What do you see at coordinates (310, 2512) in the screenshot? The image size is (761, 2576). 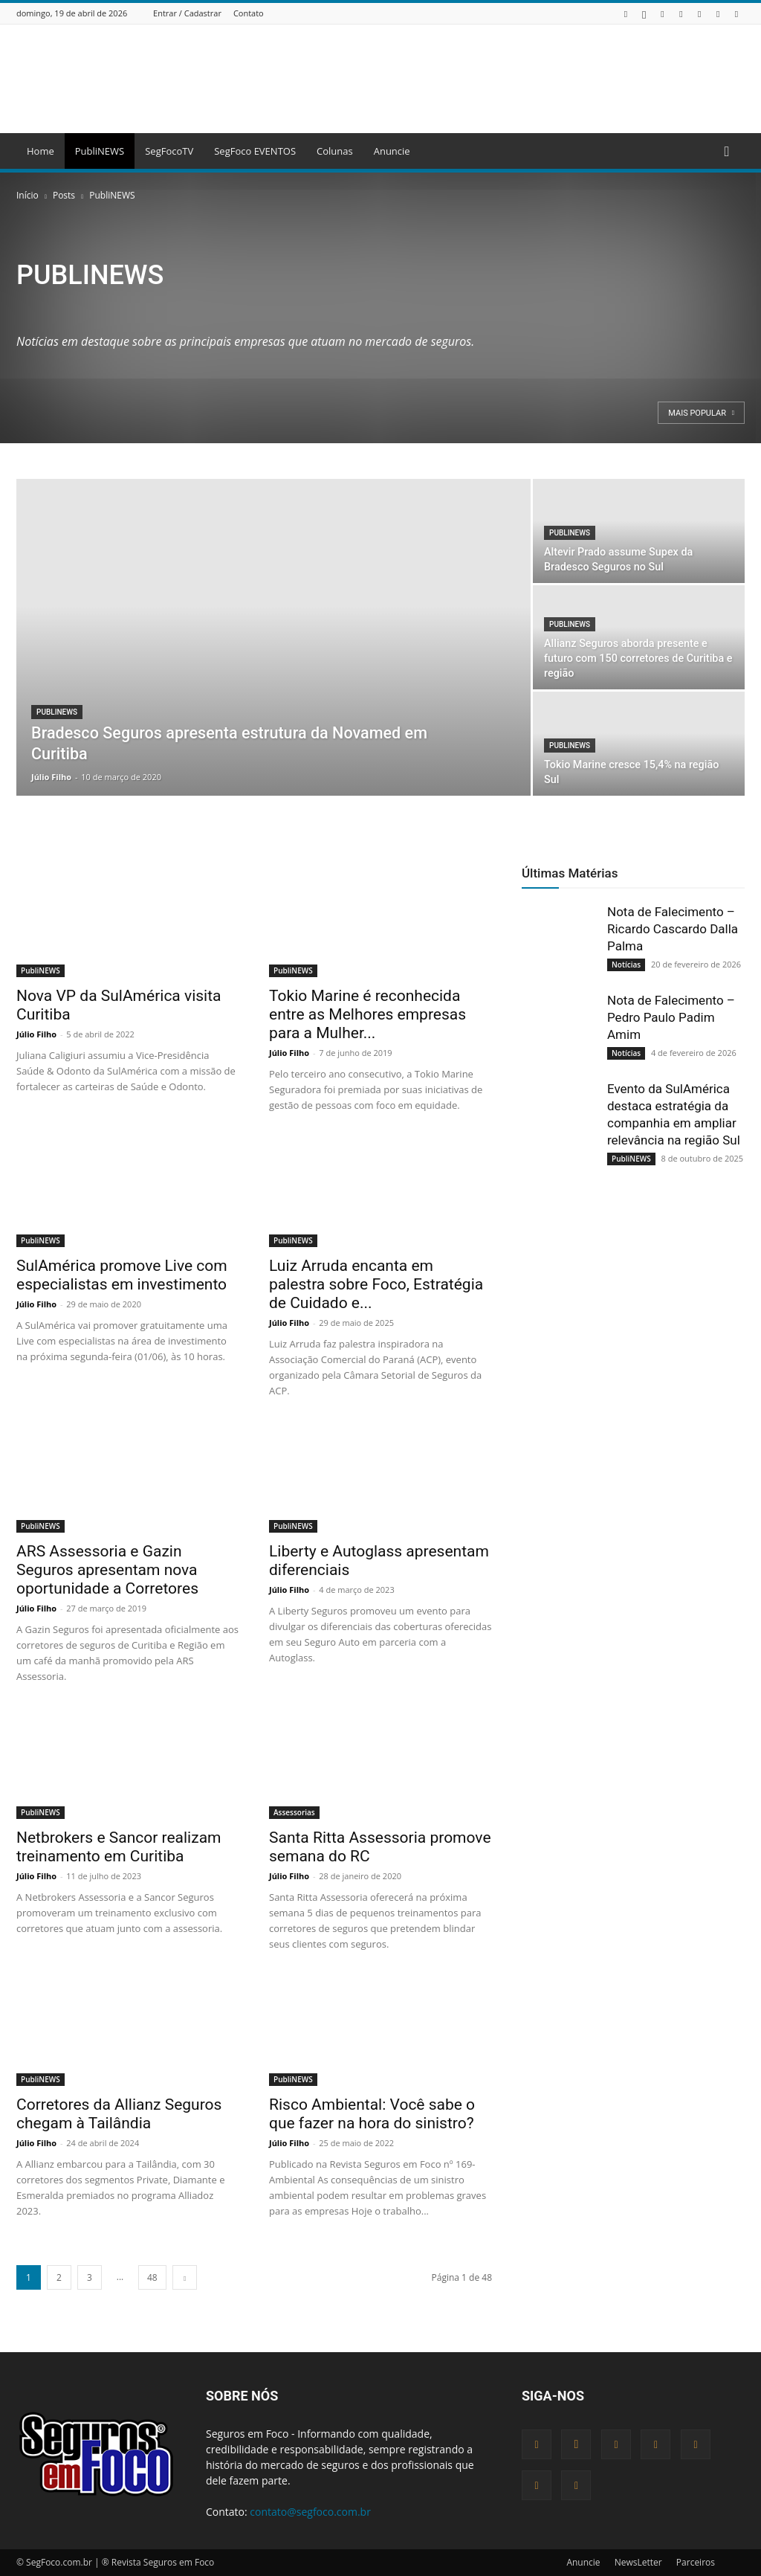 I see `contato@segfoco.com.br` at bounding box center [310, 2512].